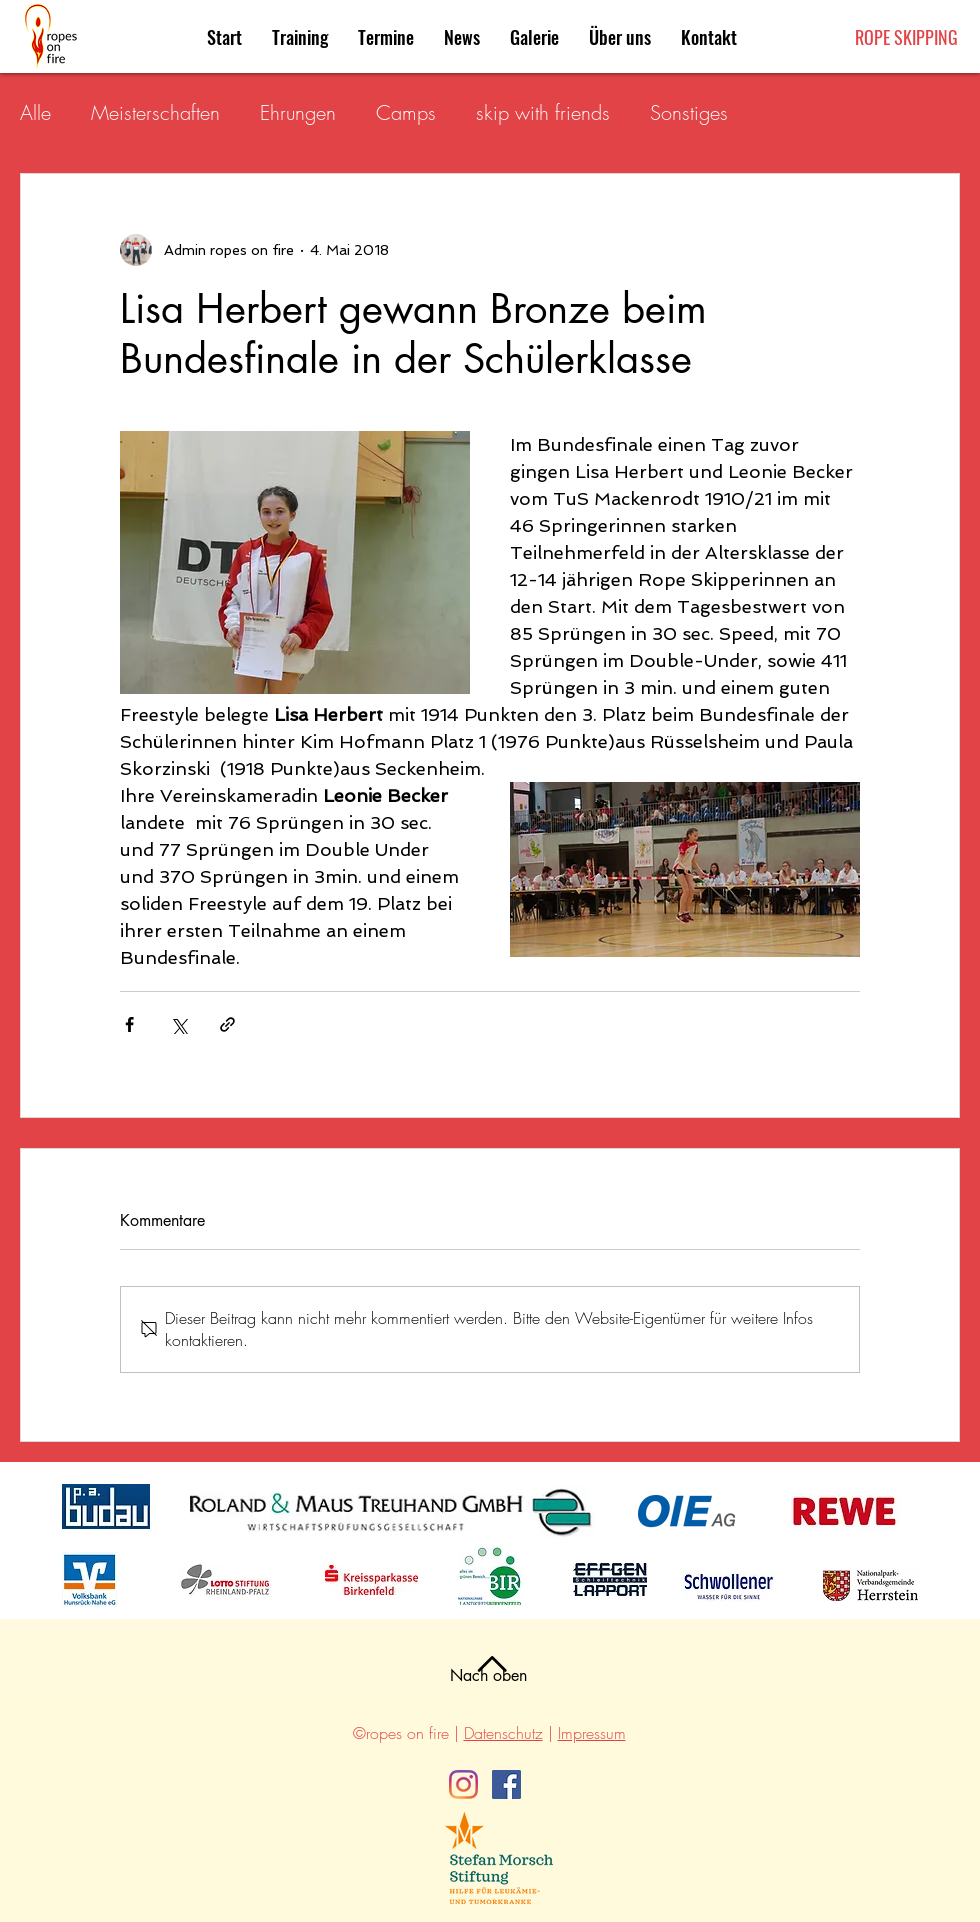 The width and height of the screenshot is (980, 1922). What do you see at coordinates (386, 37) in the screenshot?
I see `[button]` at bounding box center [386, 37].